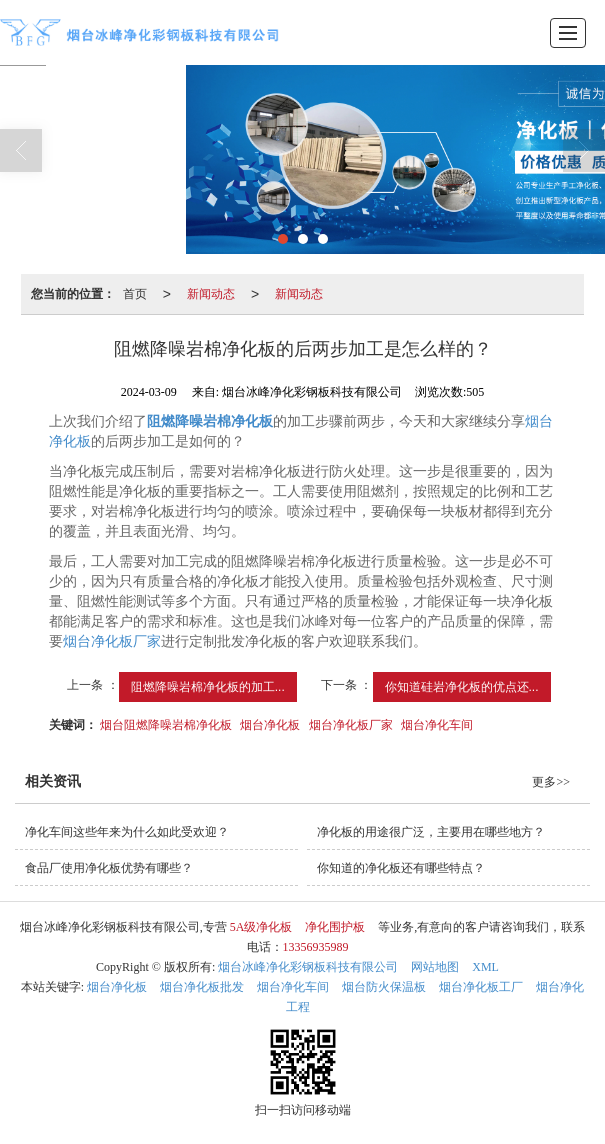 Image resolution: width=605 pixels, height=1144 pixels. Describe the element at coordinates (270, 725) in the screenshot. I see `烟台净化板` at that location.